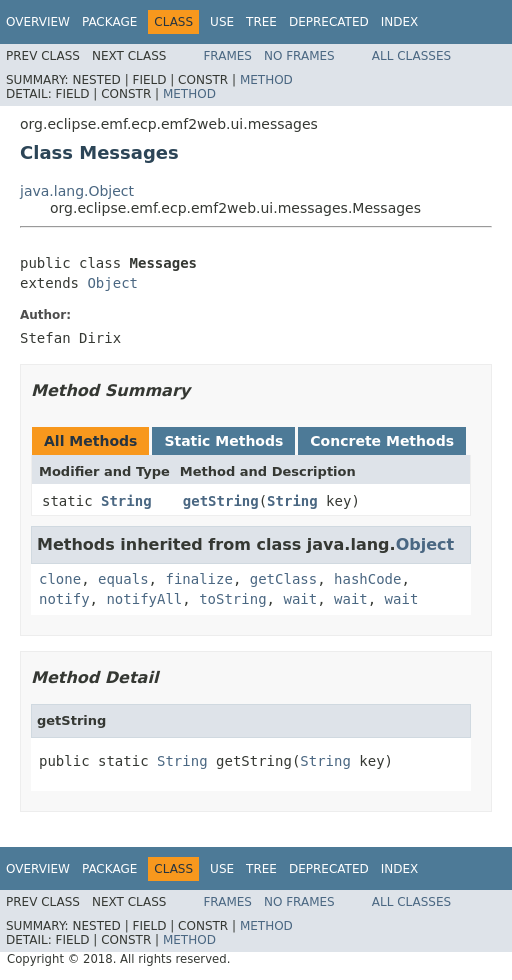 This screenshot has height=980, width=512. I want to click on String, so click(126, 501).